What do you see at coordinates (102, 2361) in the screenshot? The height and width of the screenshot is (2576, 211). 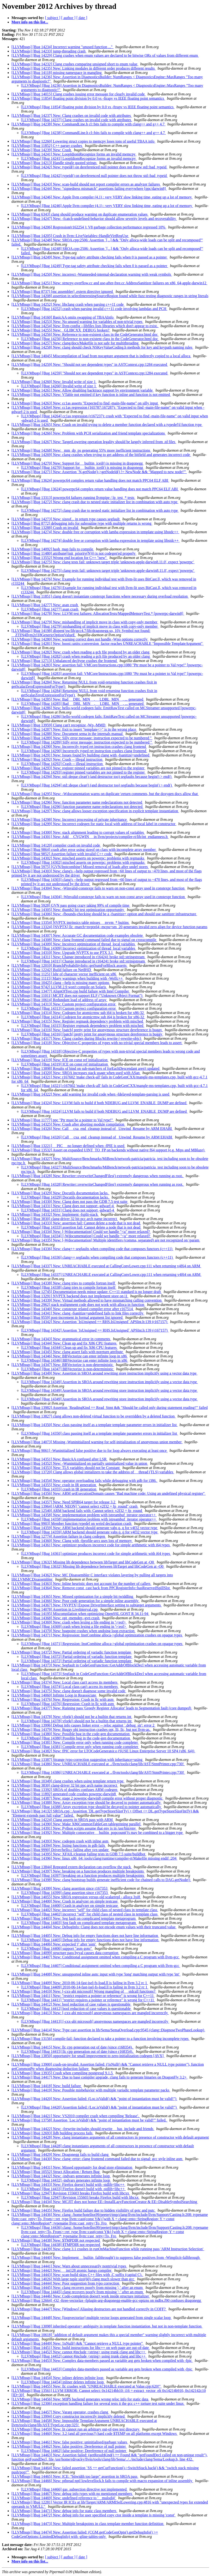 I see `[LLVMbugs] [Bug 14453] New: Complex data-members passed as variable arg gets broken when compiled with -fpic` at bounding box center [102, 2361].